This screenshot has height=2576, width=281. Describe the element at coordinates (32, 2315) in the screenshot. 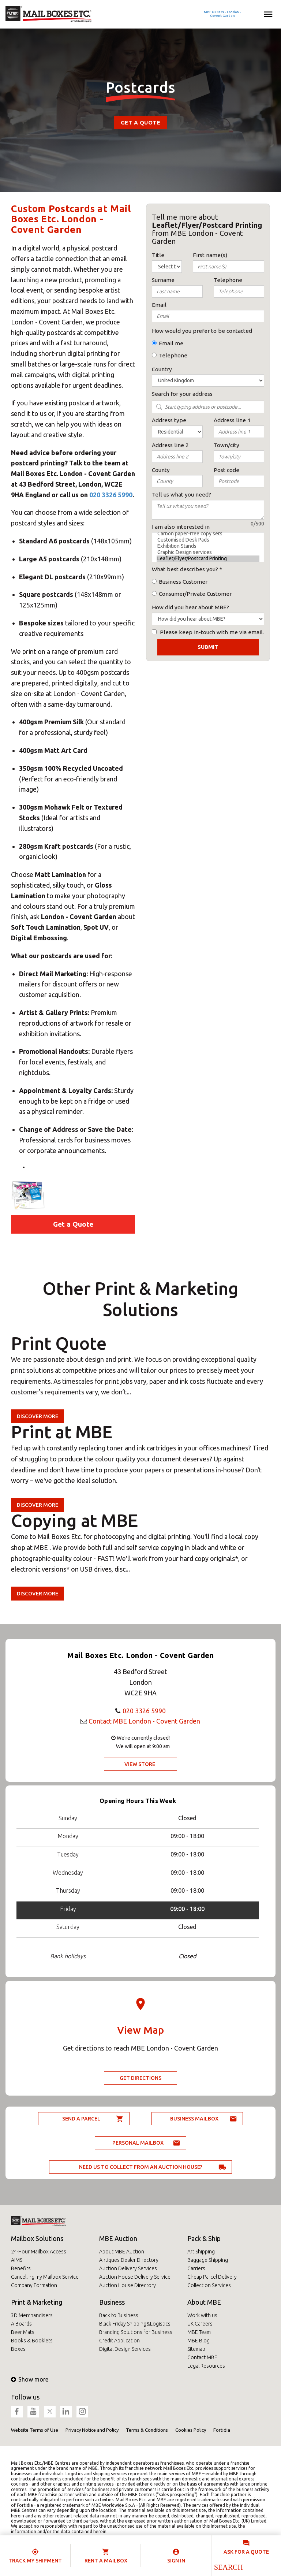

I see `3D Merchandisers` at that location.